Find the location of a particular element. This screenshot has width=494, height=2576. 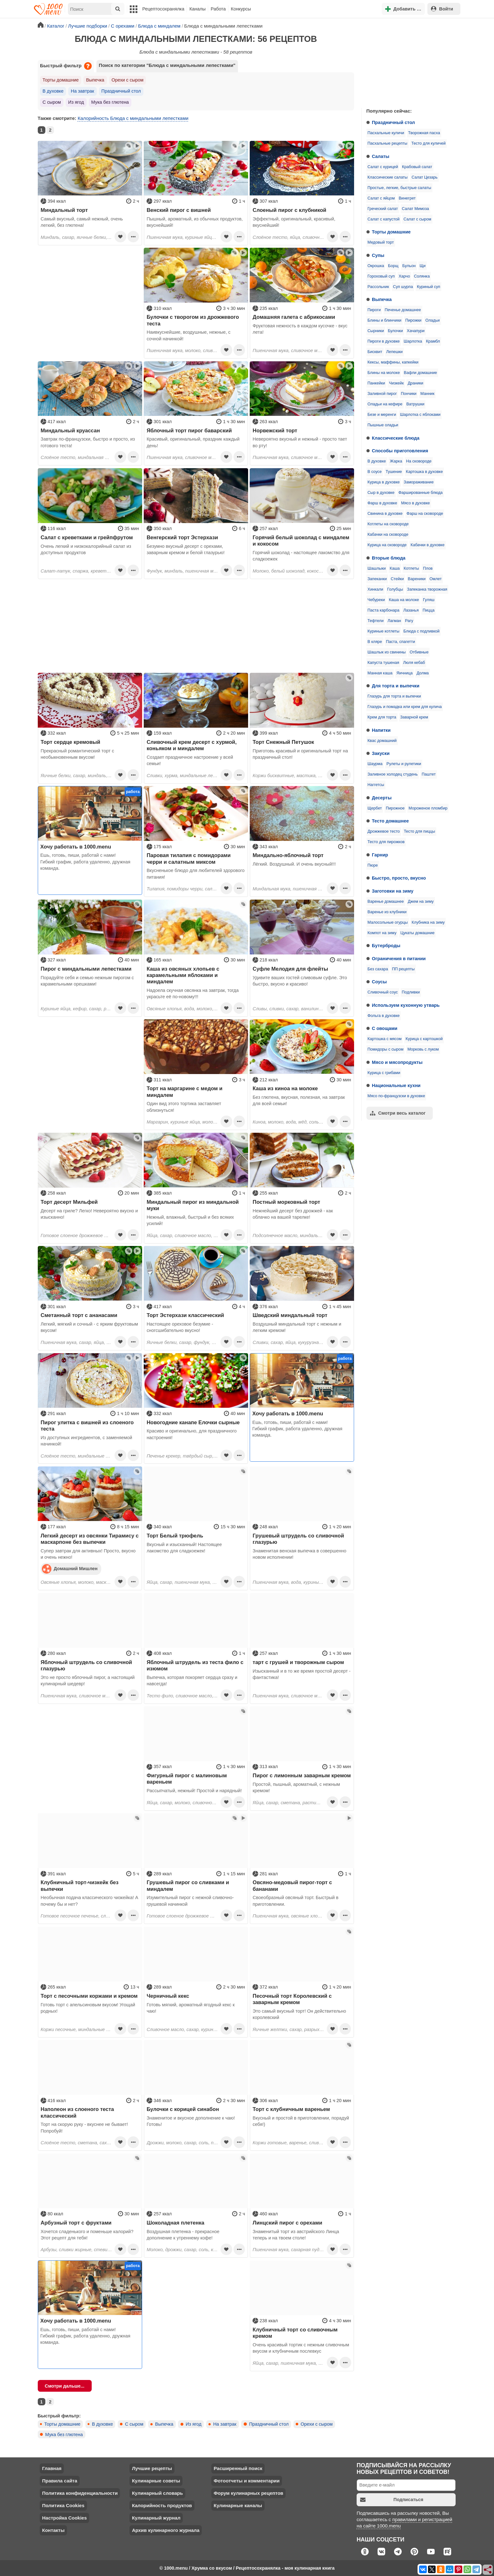

Запеканка творожная is located at coordinates (427, 589).